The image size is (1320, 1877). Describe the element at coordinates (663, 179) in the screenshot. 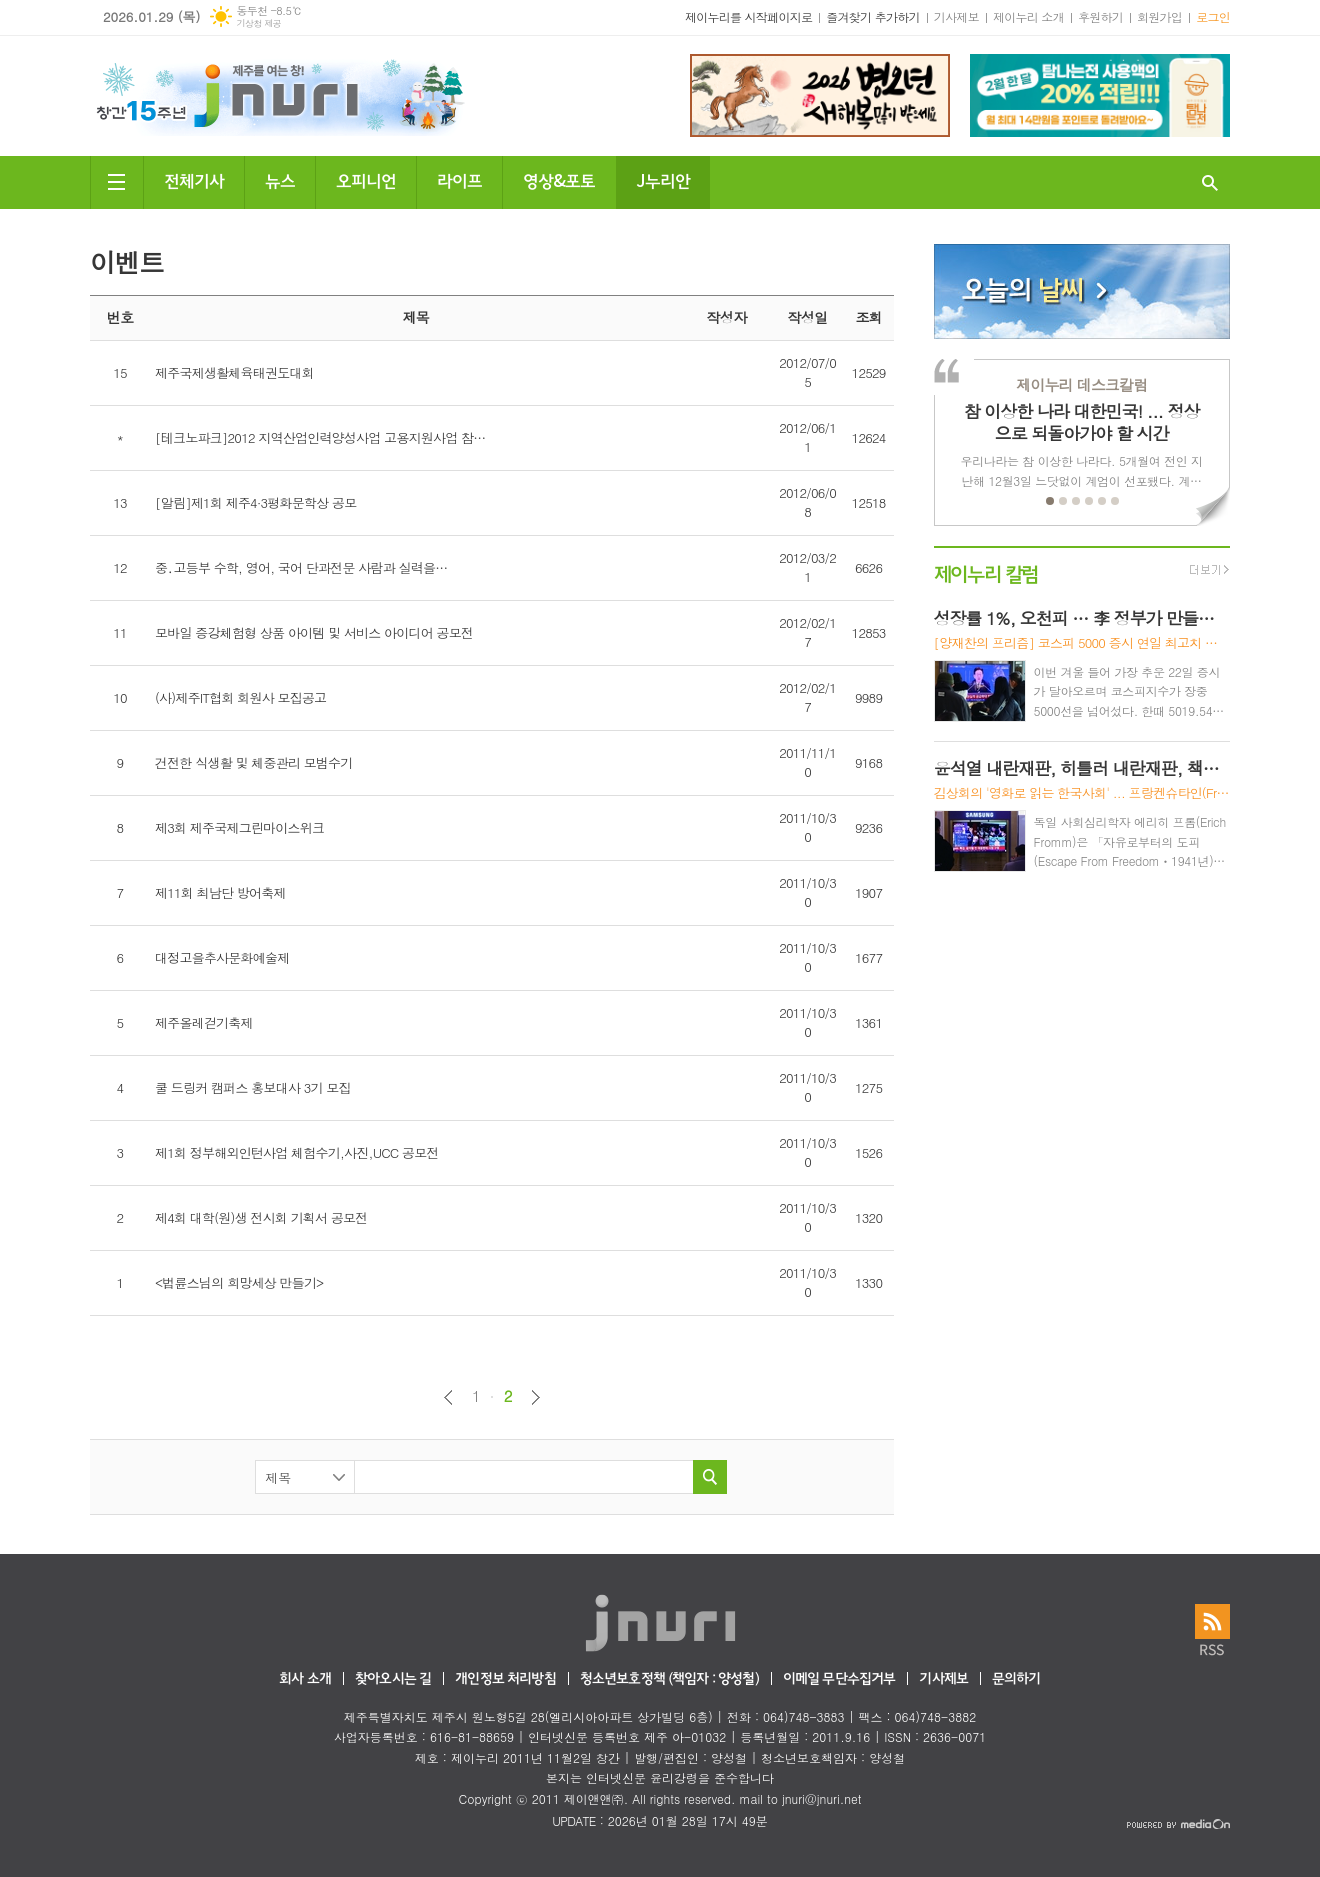

I see `J누리안` at that location.